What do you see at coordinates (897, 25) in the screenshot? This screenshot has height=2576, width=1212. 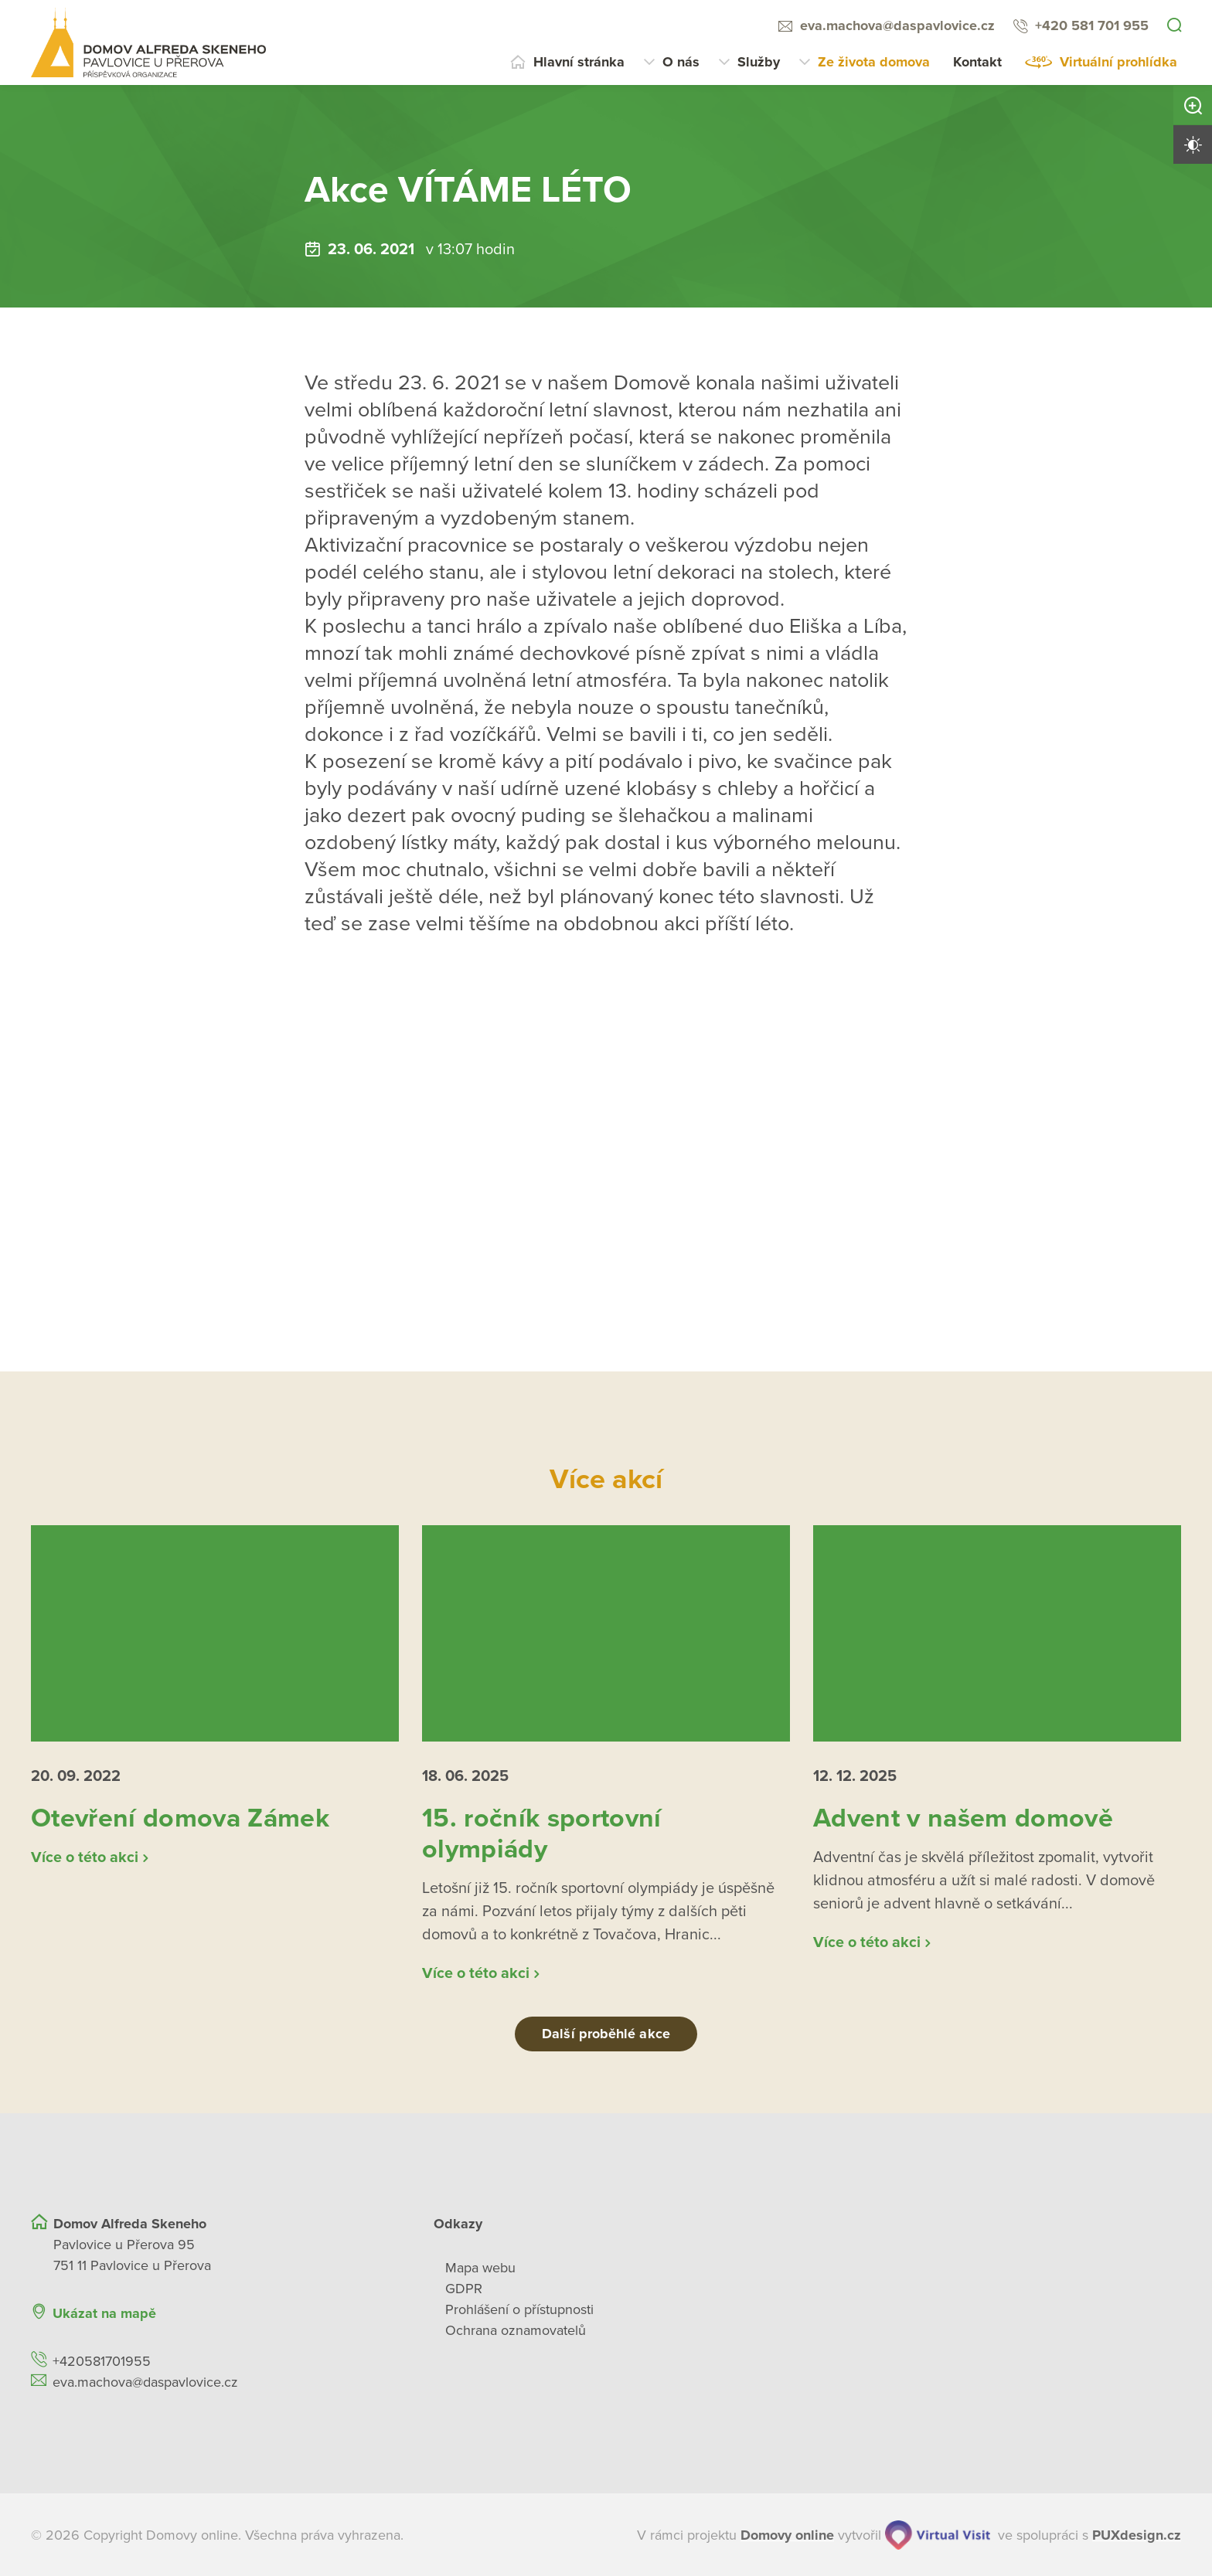 I see `eva.machova@daspavlovice.cz` at bounding box center [897, 25].